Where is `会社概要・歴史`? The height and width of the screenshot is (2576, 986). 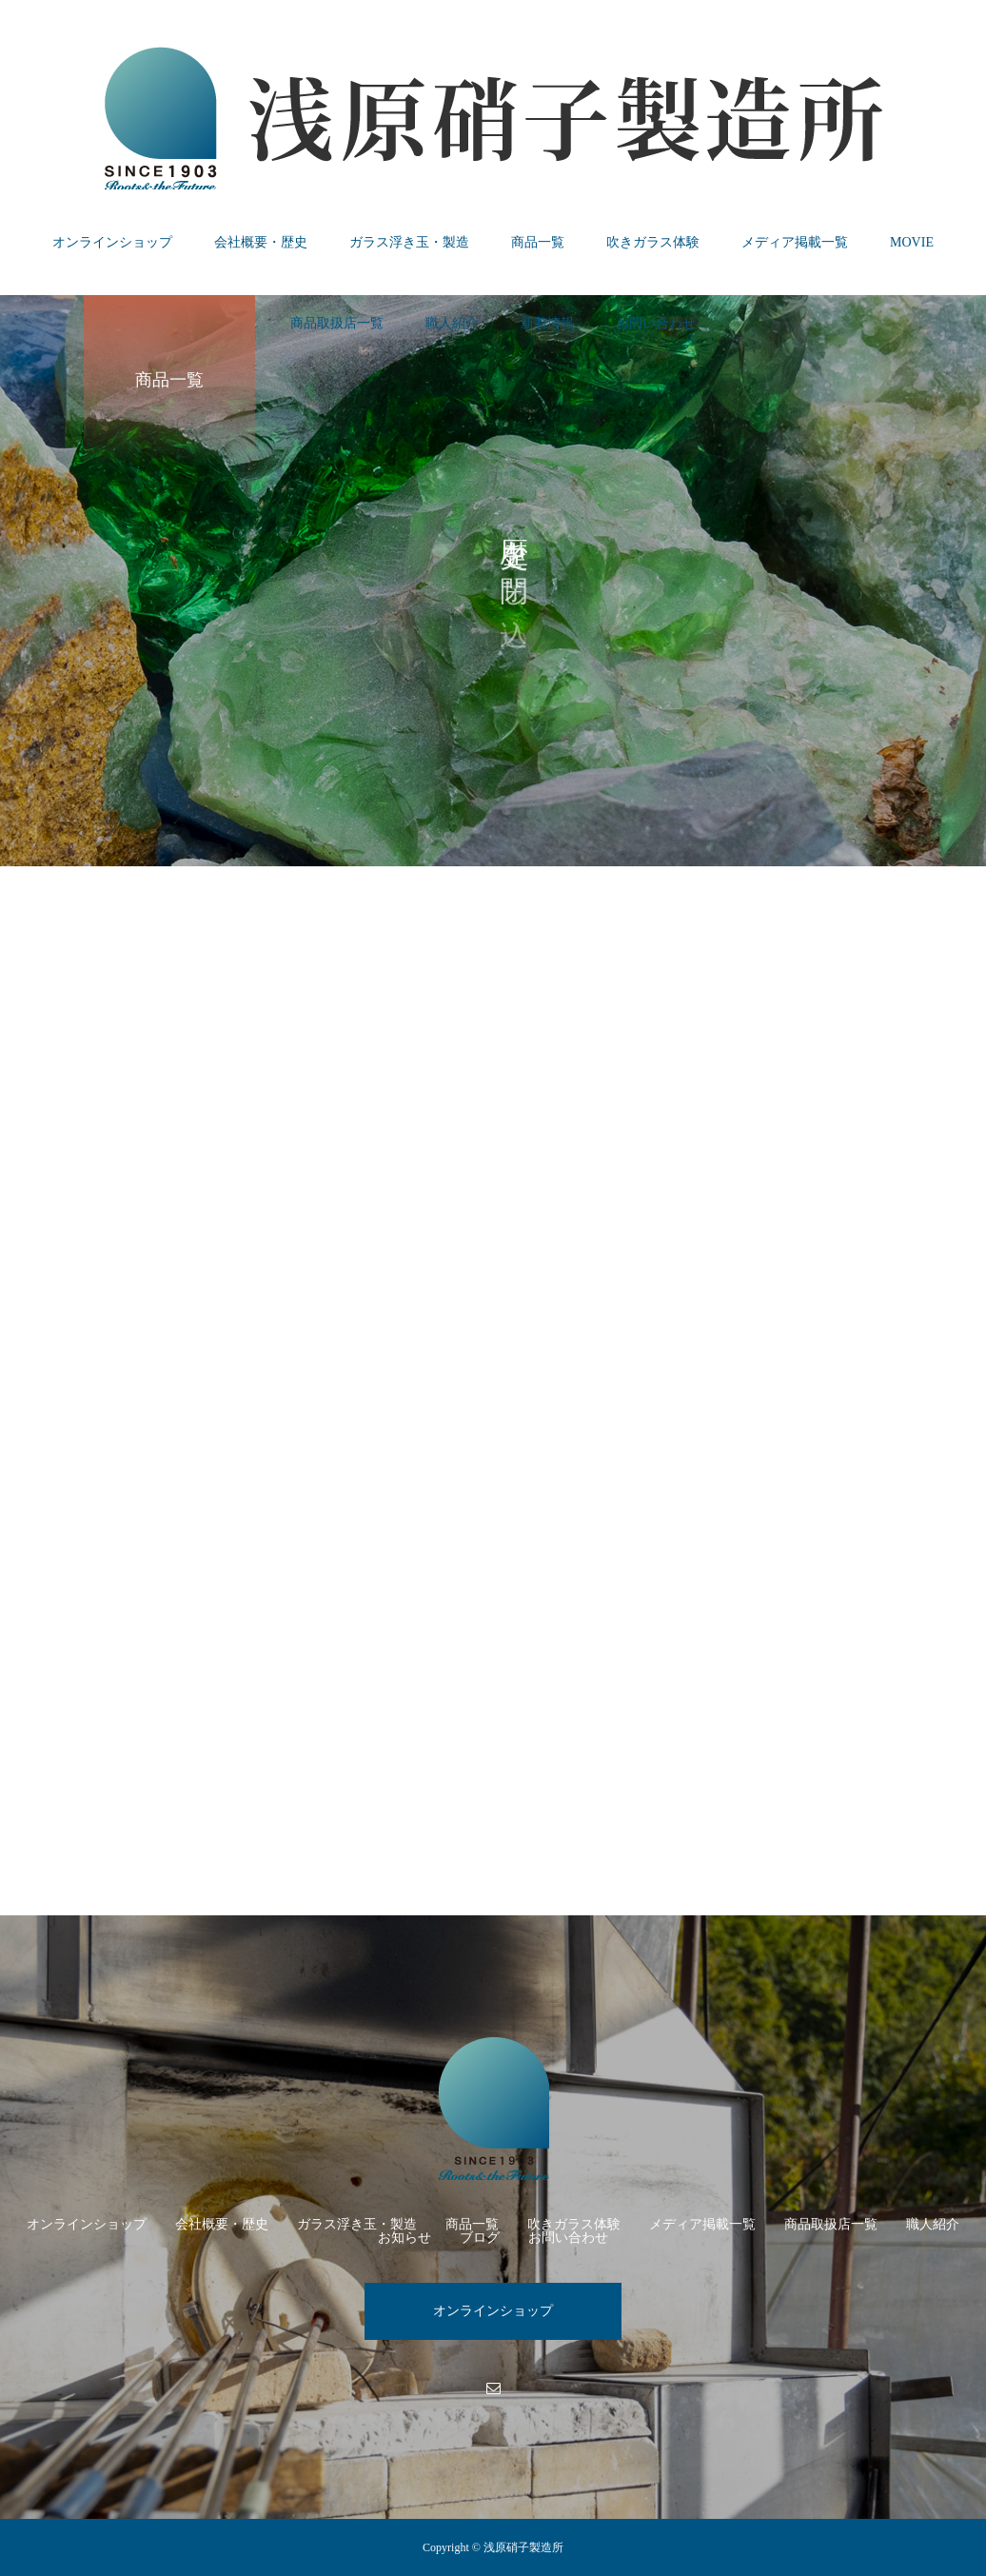
会社概要・歴史 is located at coordinates (260, 242).